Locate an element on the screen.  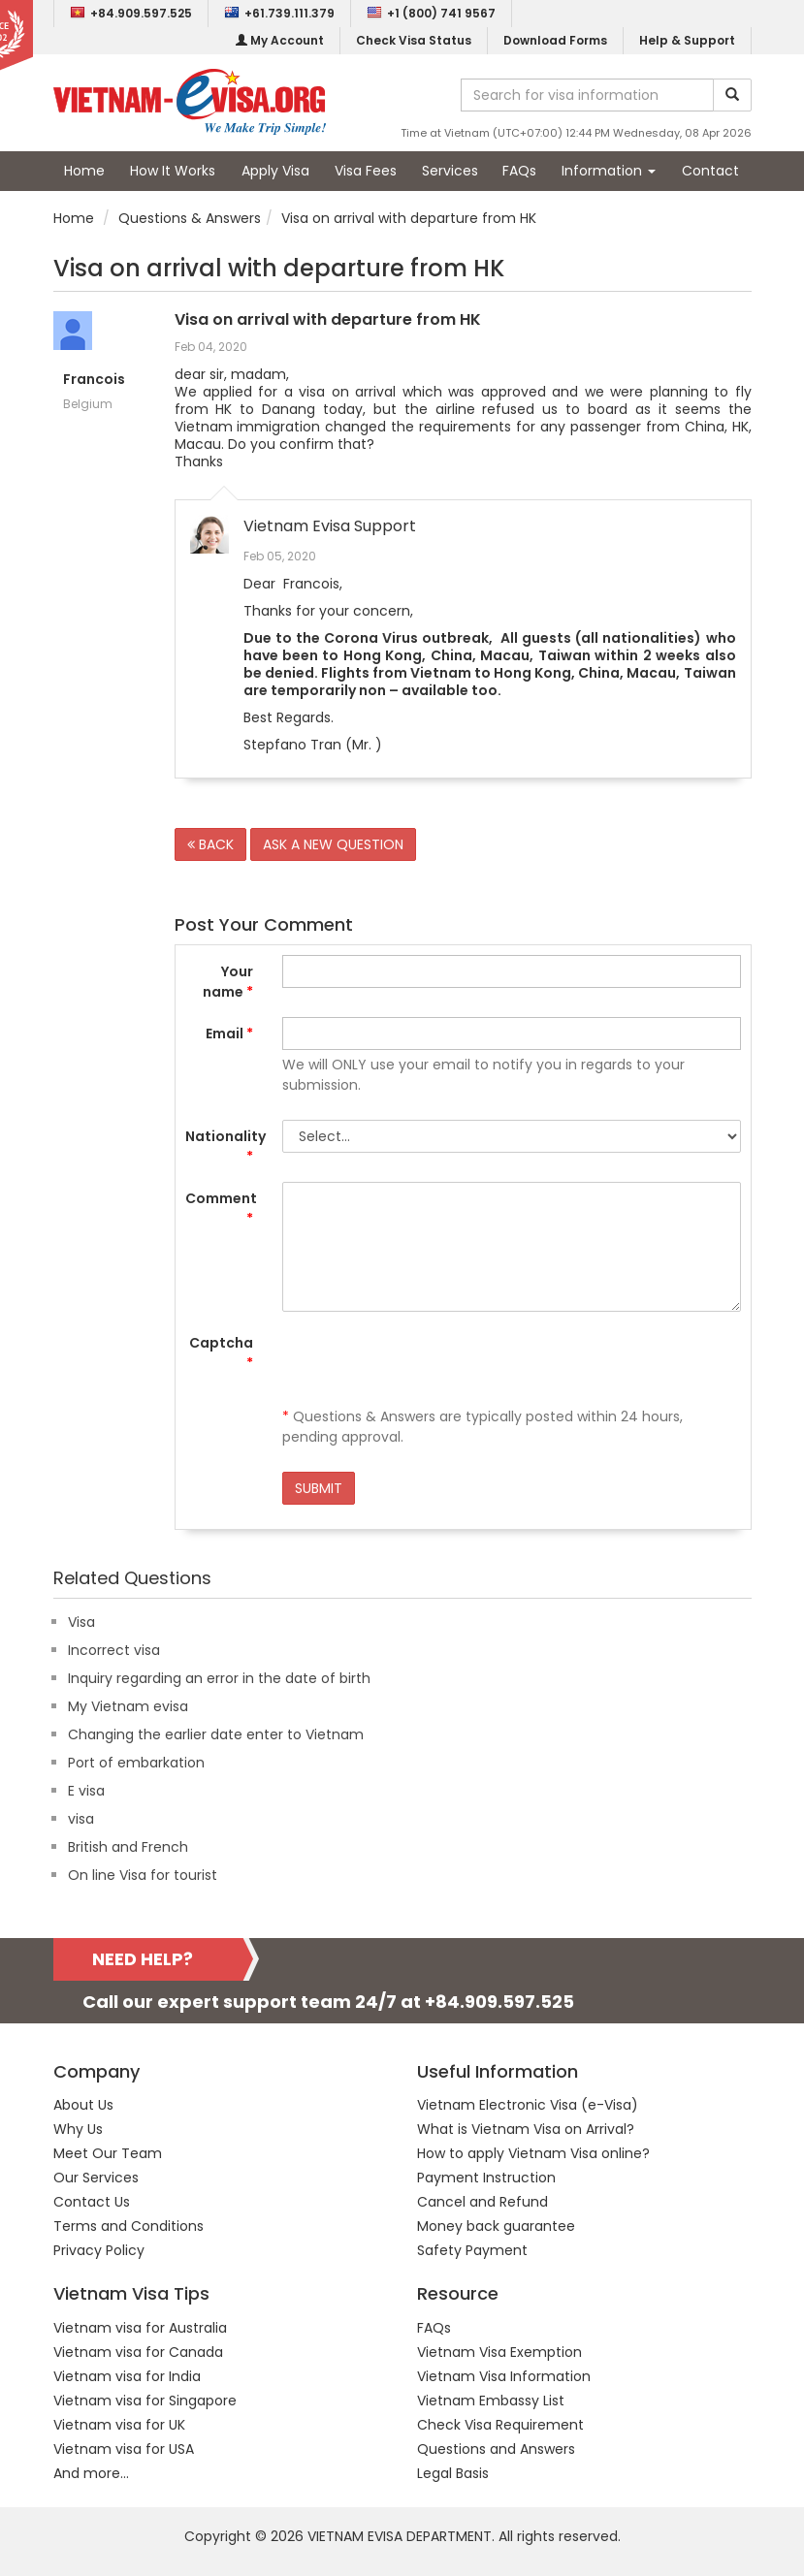
+61.739.111.379 is located at coordinates (279, 13).